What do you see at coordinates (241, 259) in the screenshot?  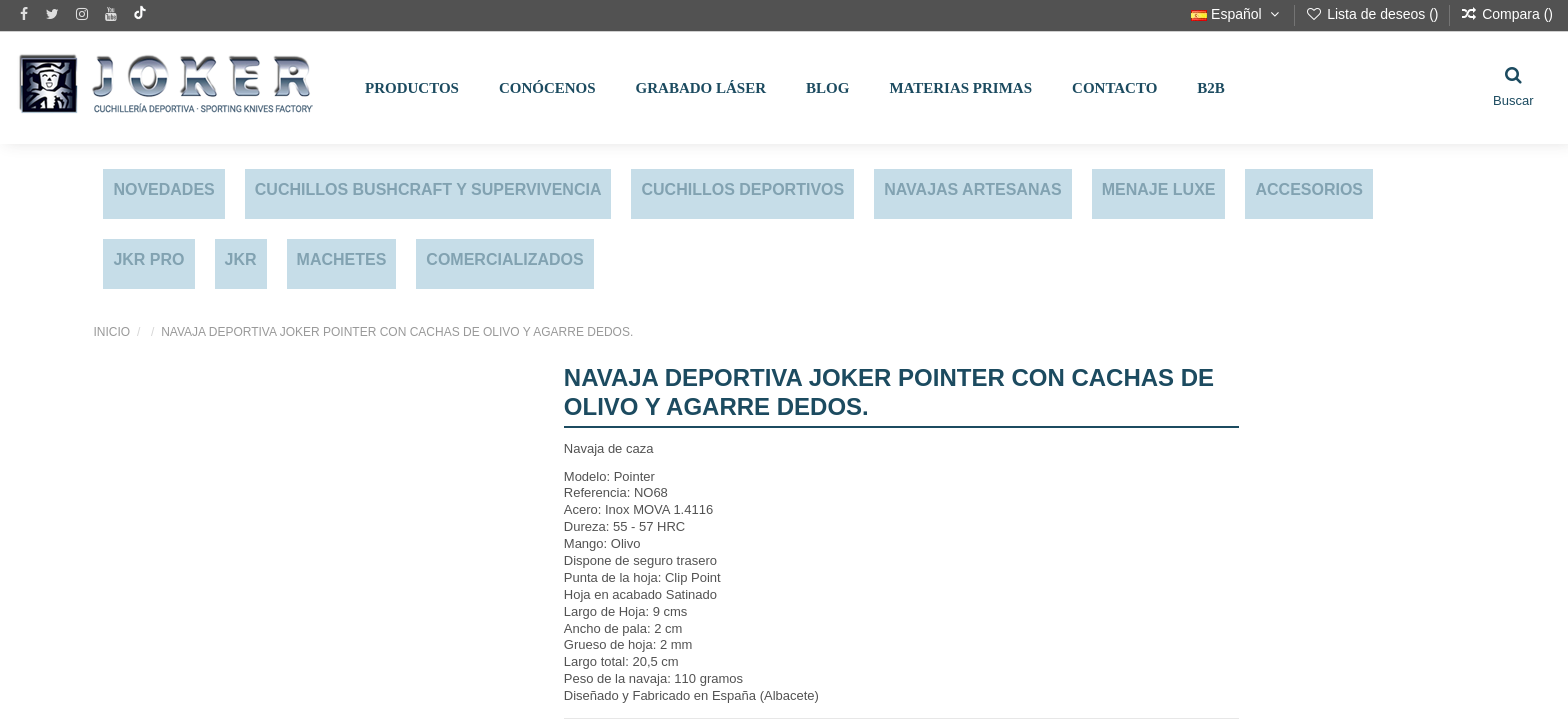 I see `JKR` at bounding box center [241, 259].